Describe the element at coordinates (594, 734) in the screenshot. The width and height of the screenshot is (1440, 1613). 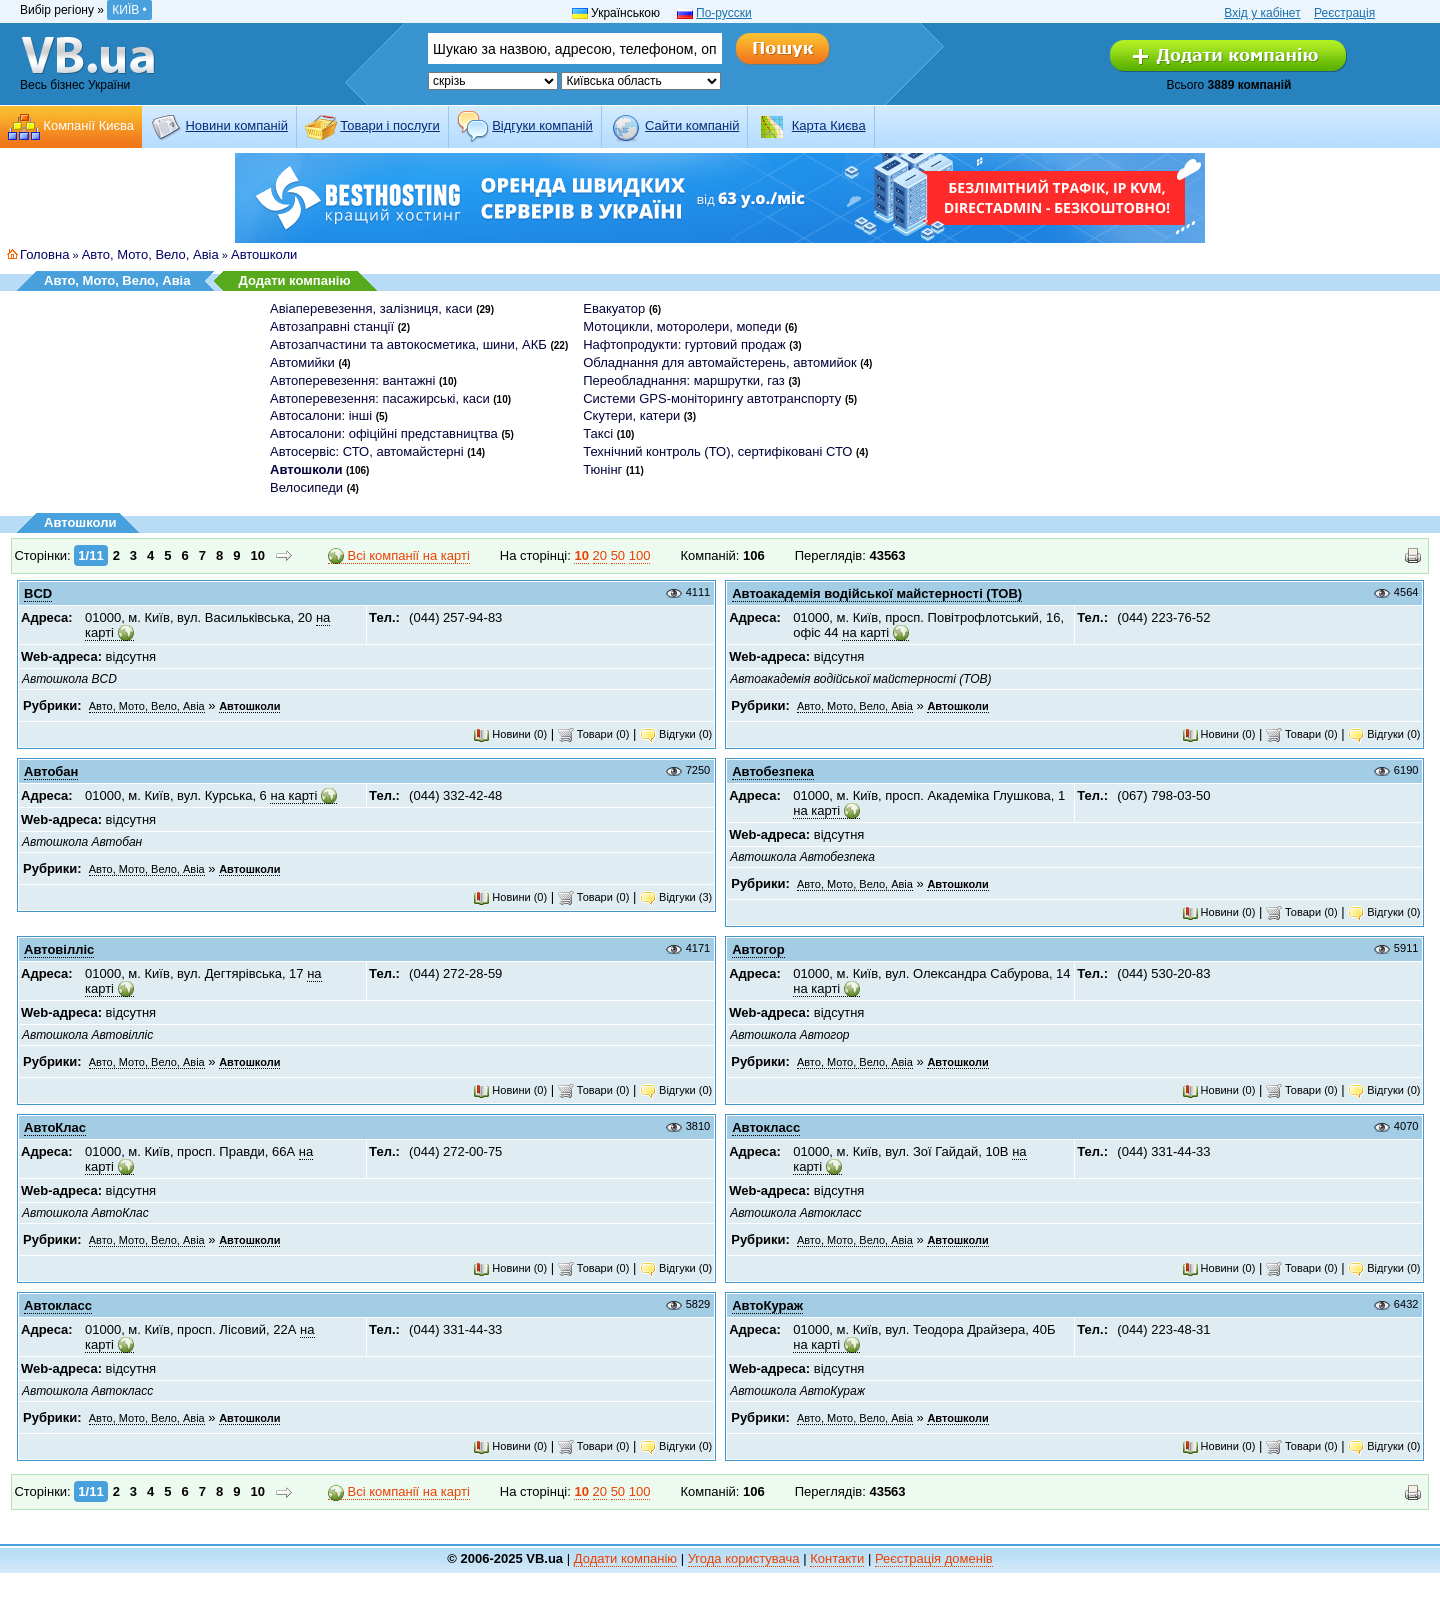
I see `Товари (0)` at that location.